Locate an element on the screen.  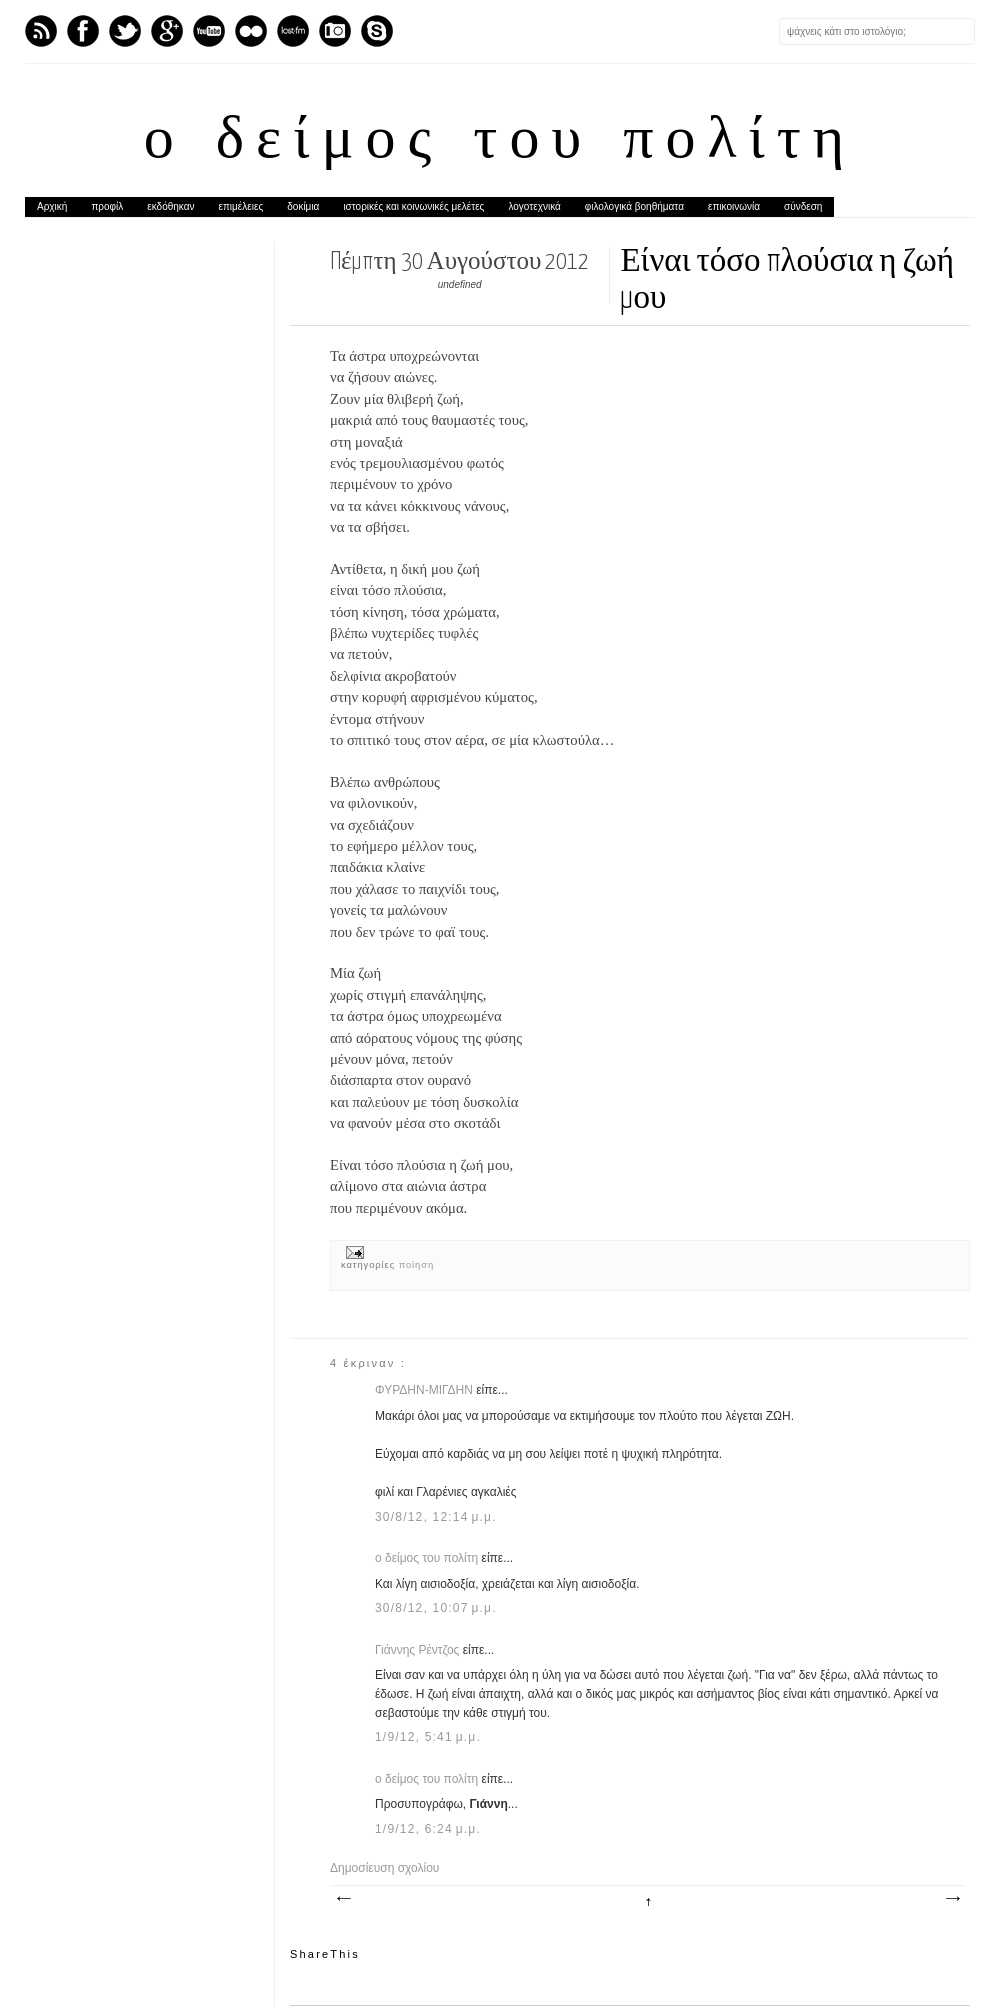
ιστορικές και κοινωνικές μελέτες is located at coordinates (413, 206).